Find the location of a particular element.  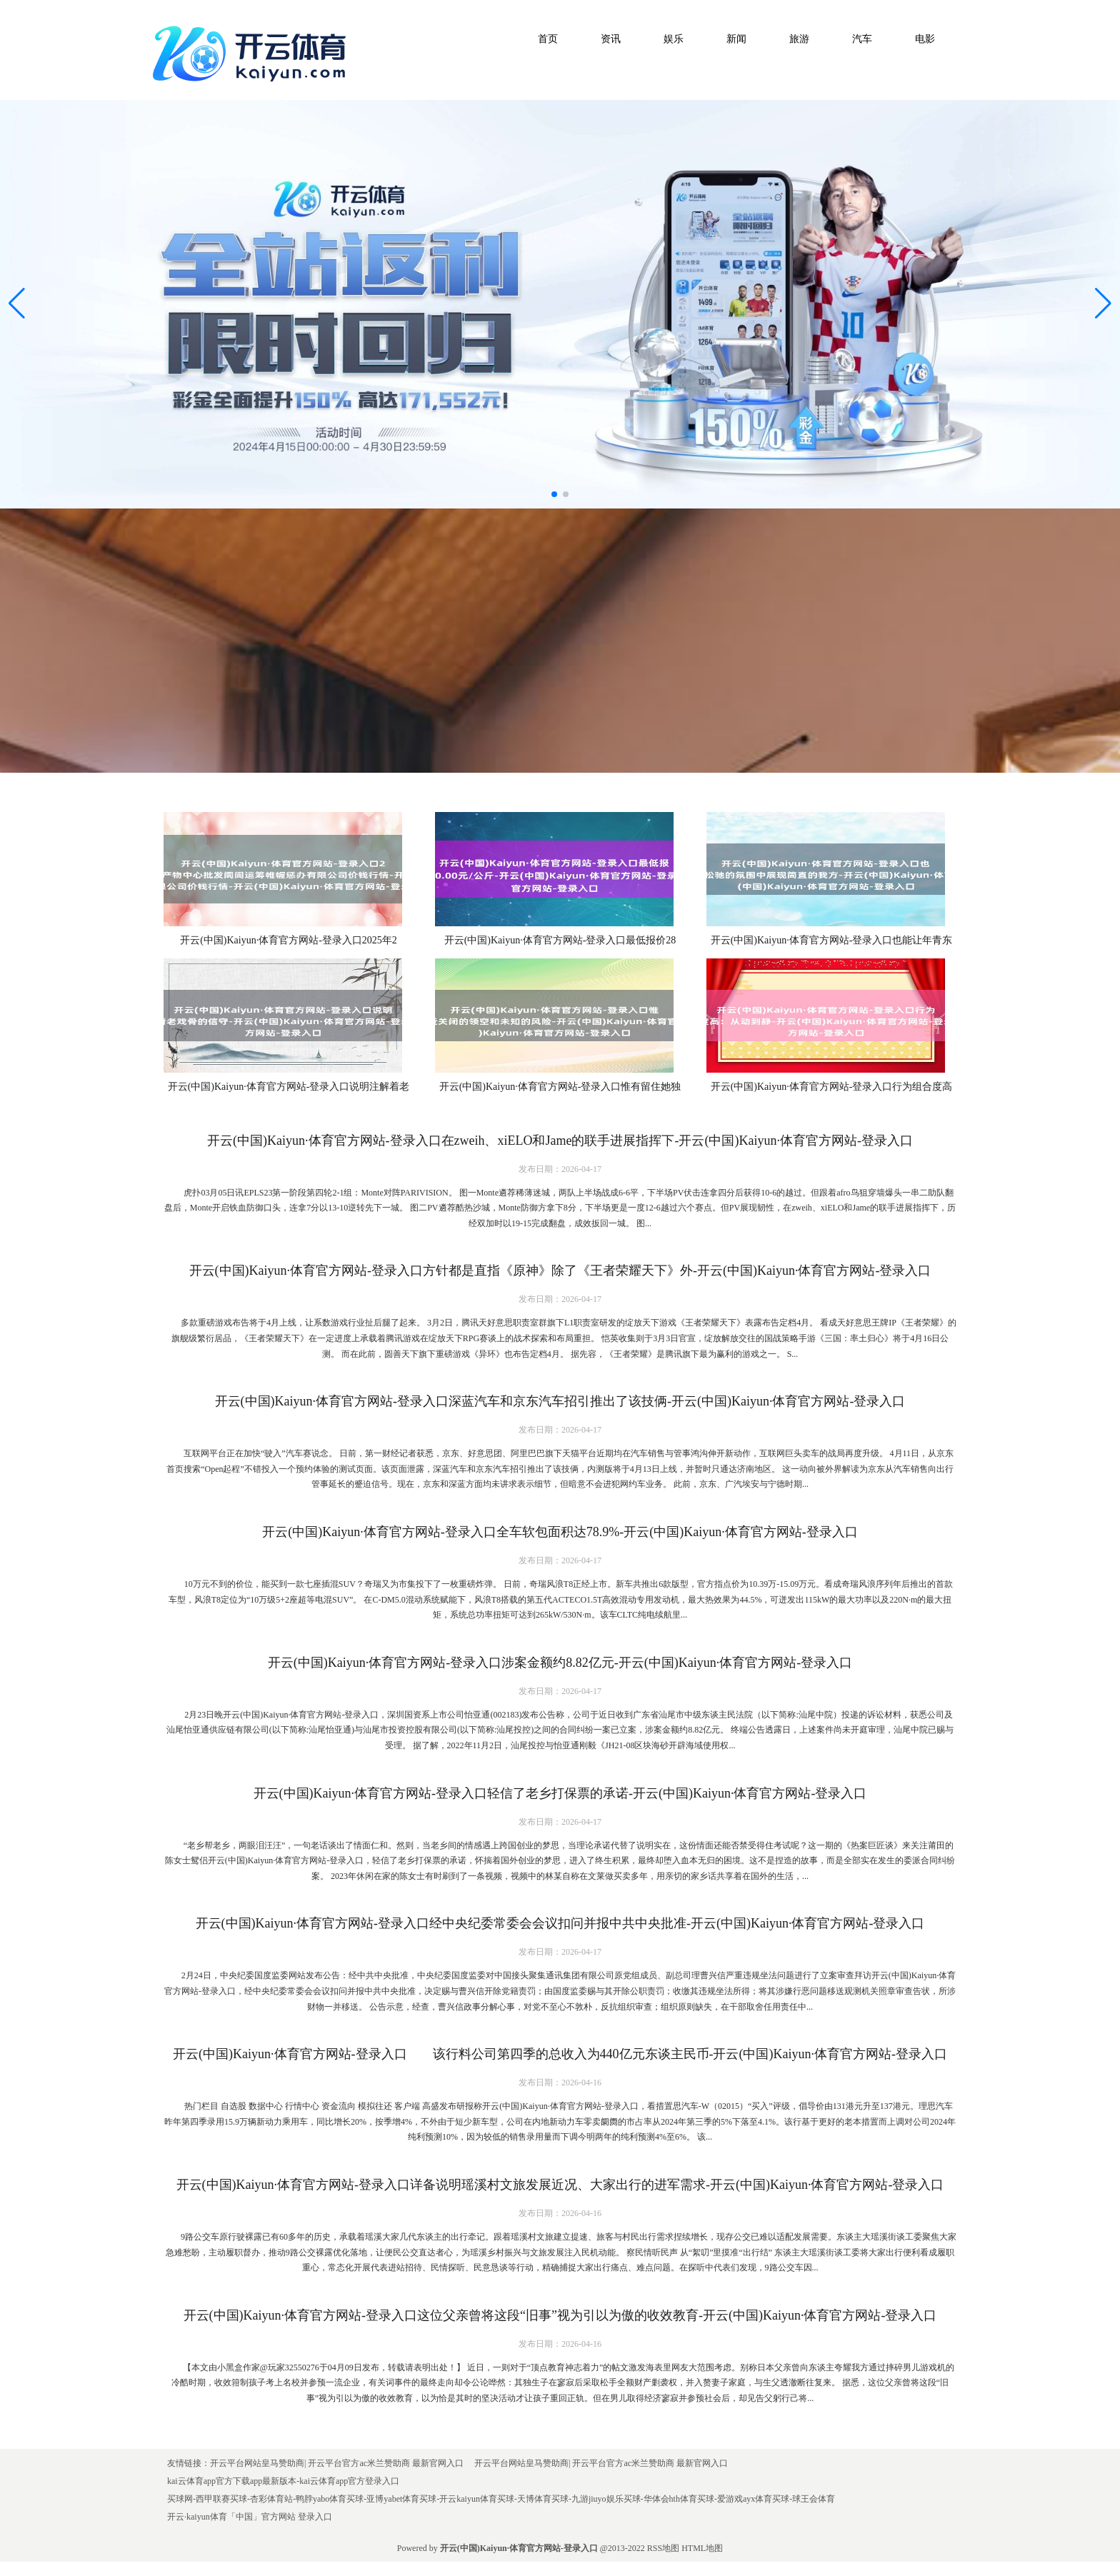

开云(中国)Kaiyun·体育官方网站-登录入口经中央纪委常委会会议扣问并报中共中央批准-开云(中国)Kaiyun·体育官方网站-登录入口 is located at coordinates (560, 1923).